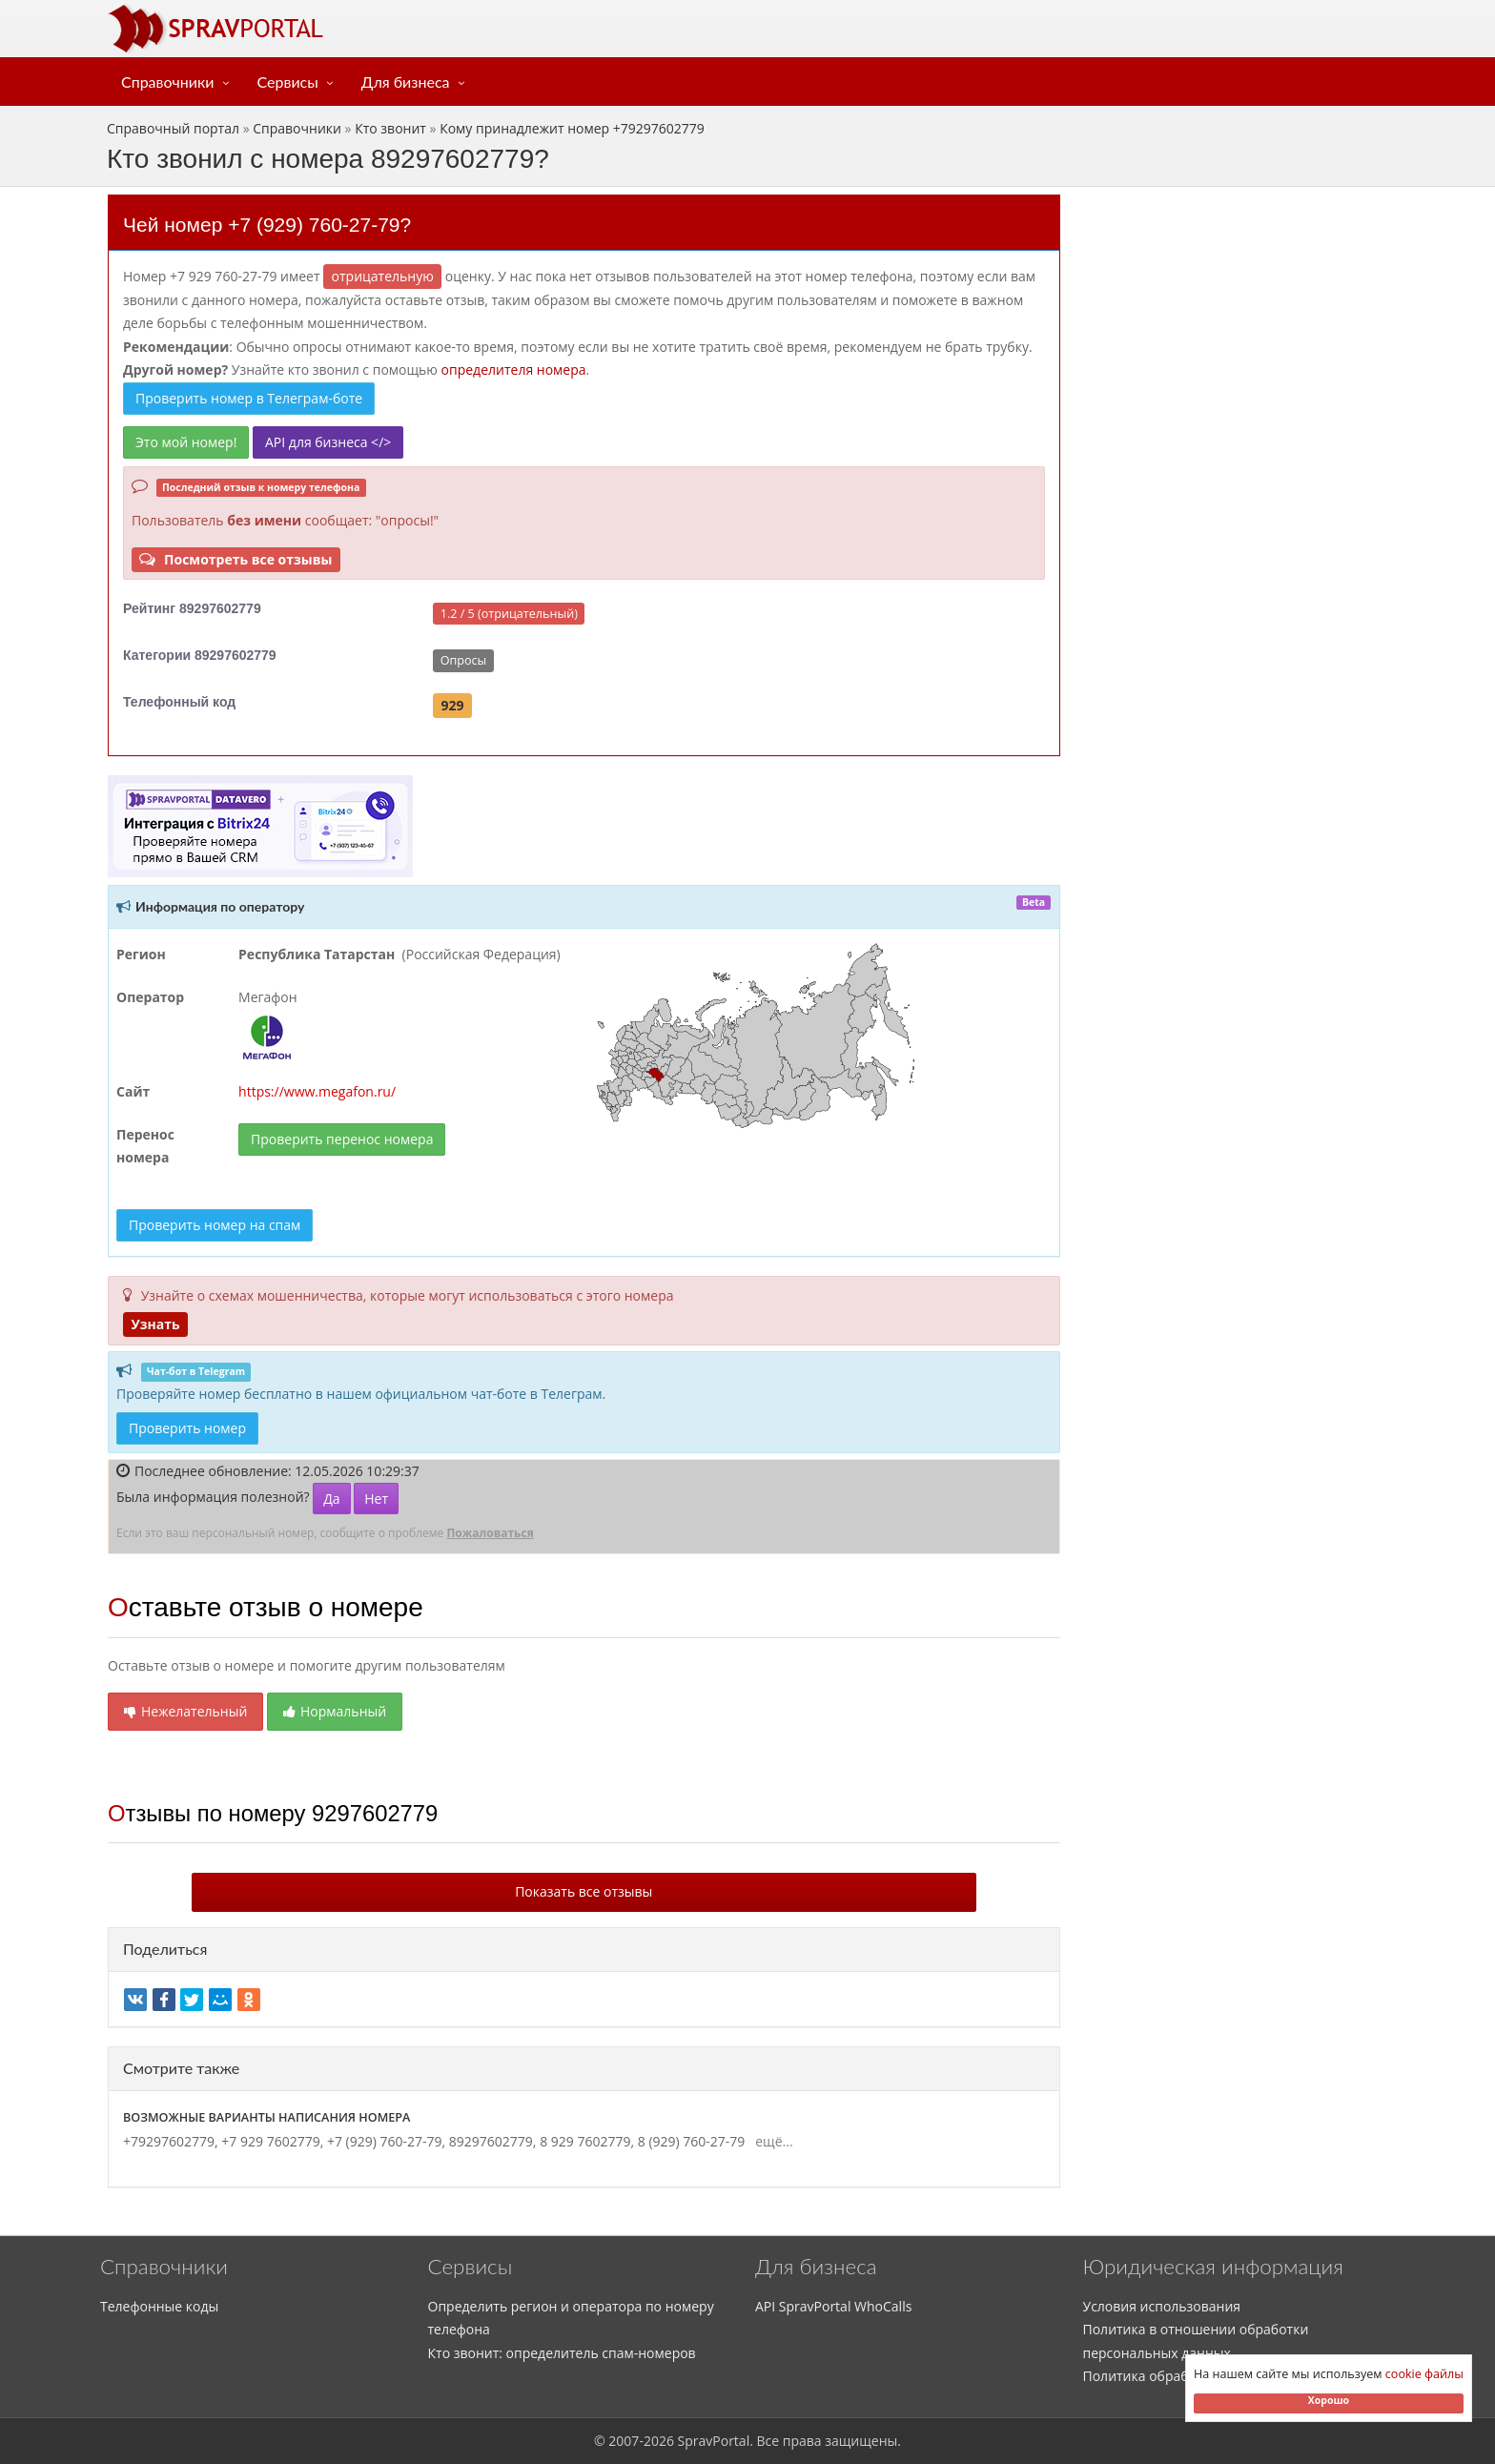  What do you see at coordinates (214, 1225) in the screenshot?
I see `Проверить номер на спам` at bounding box center [214, 1225].